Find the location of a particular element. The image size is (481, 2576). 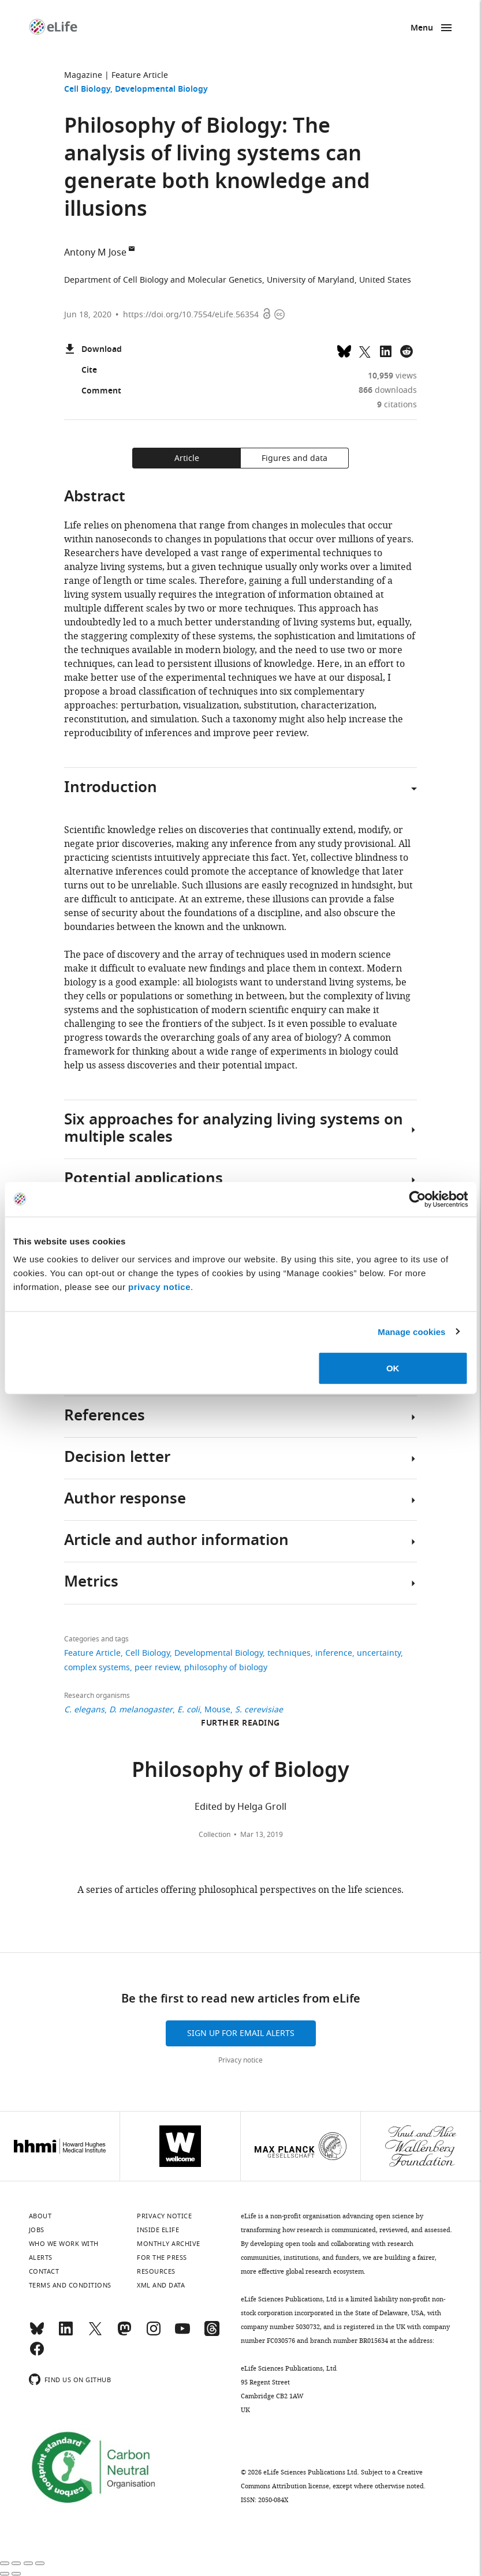

[Instagram] is located at coordinates (154, 2334).